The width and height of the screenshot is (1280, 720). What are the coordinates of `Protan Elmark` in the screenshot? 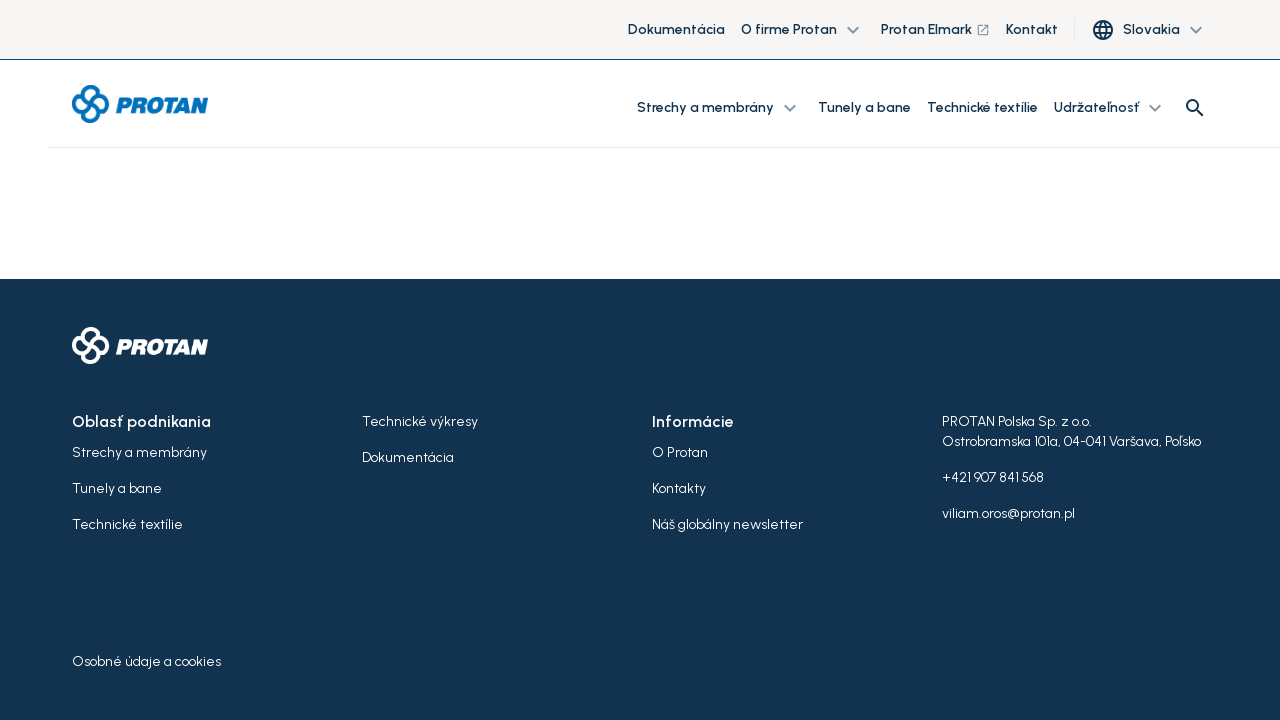 It's located at (935, 29).